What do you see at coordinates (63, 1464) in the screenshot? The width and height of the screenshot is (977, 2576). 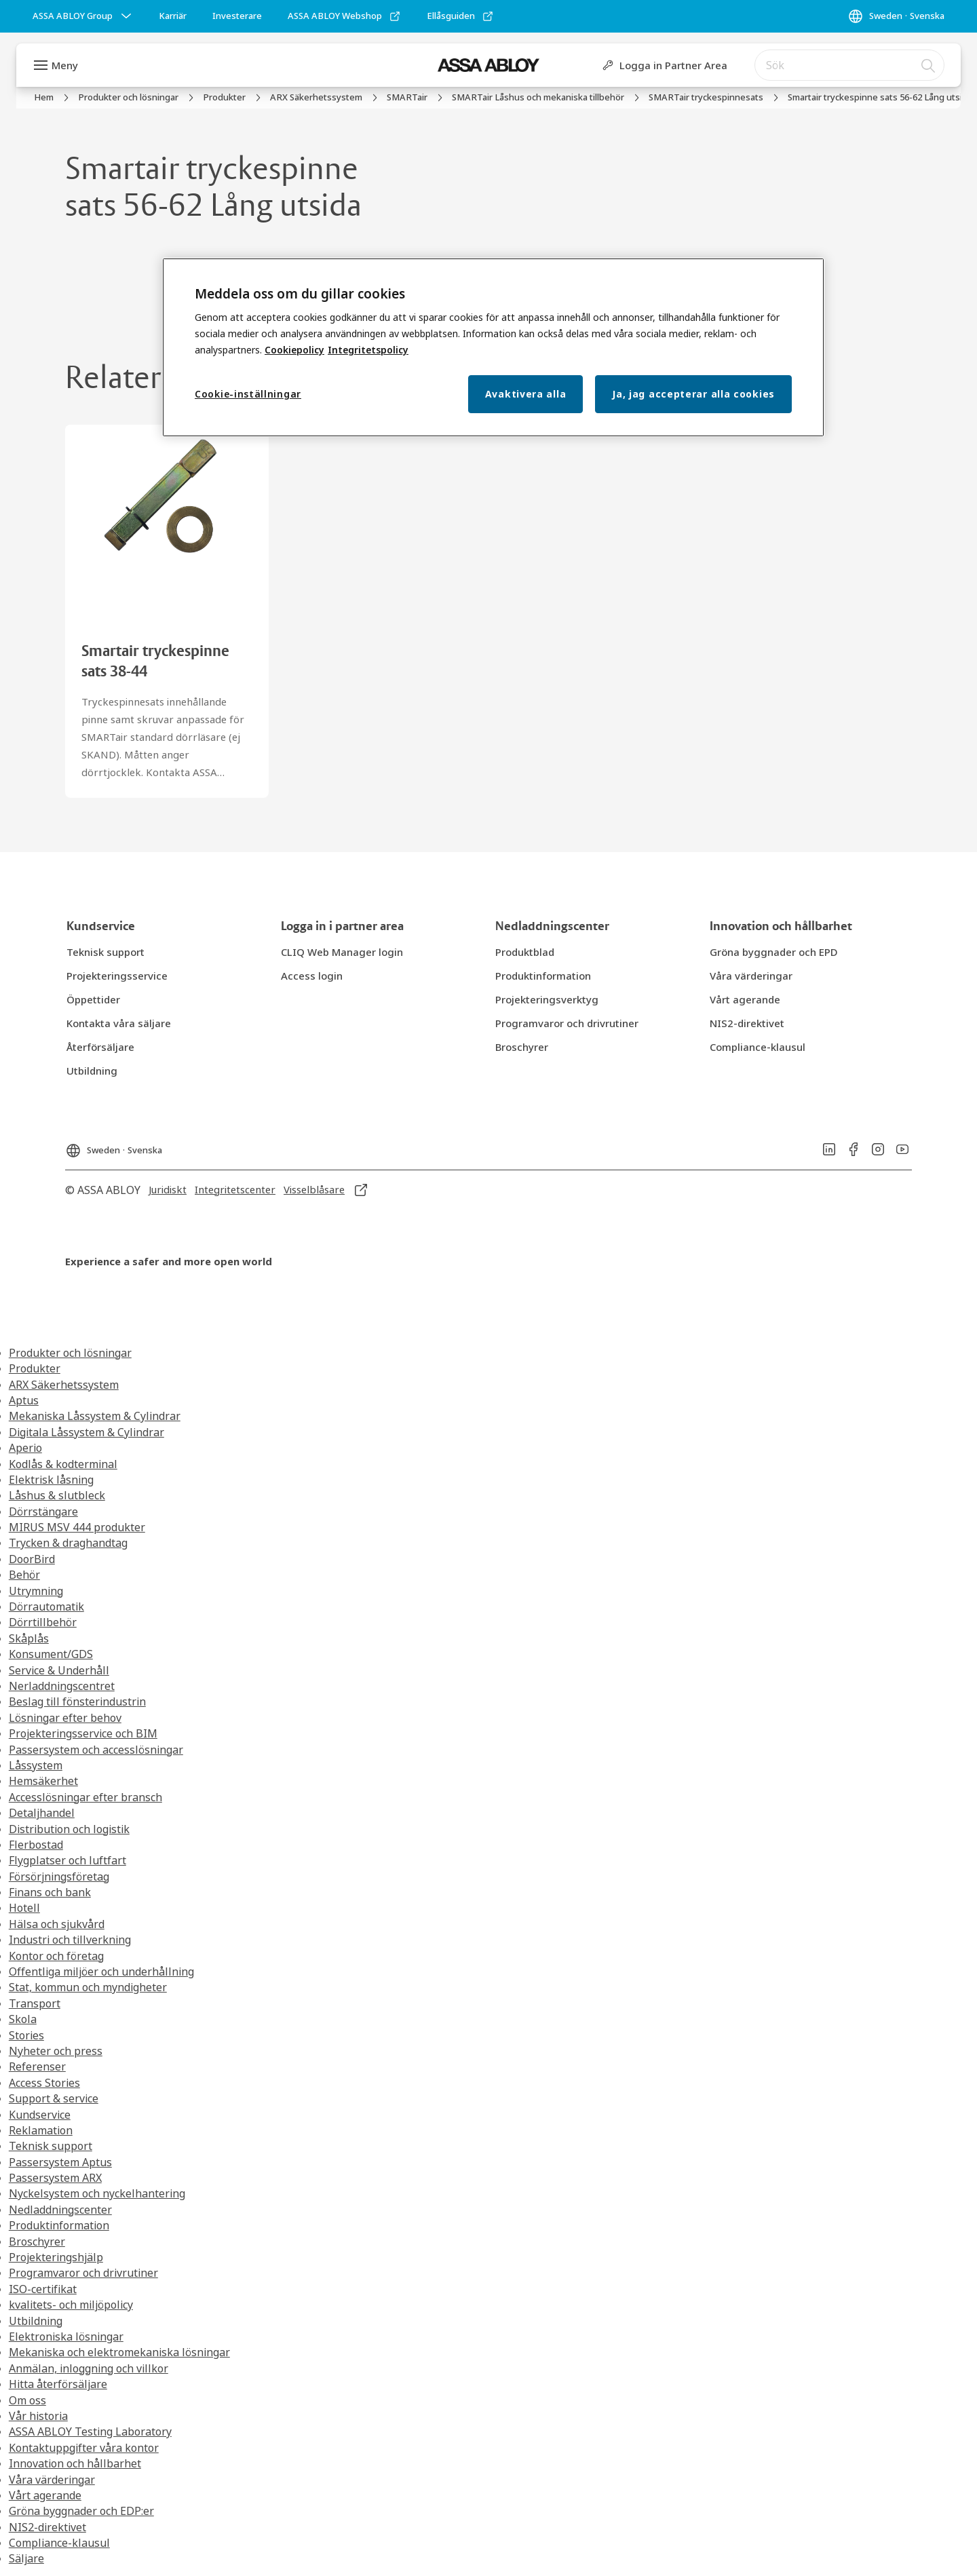 I see `Kodlås & kodterminal` at bounding box center [63, 1464].